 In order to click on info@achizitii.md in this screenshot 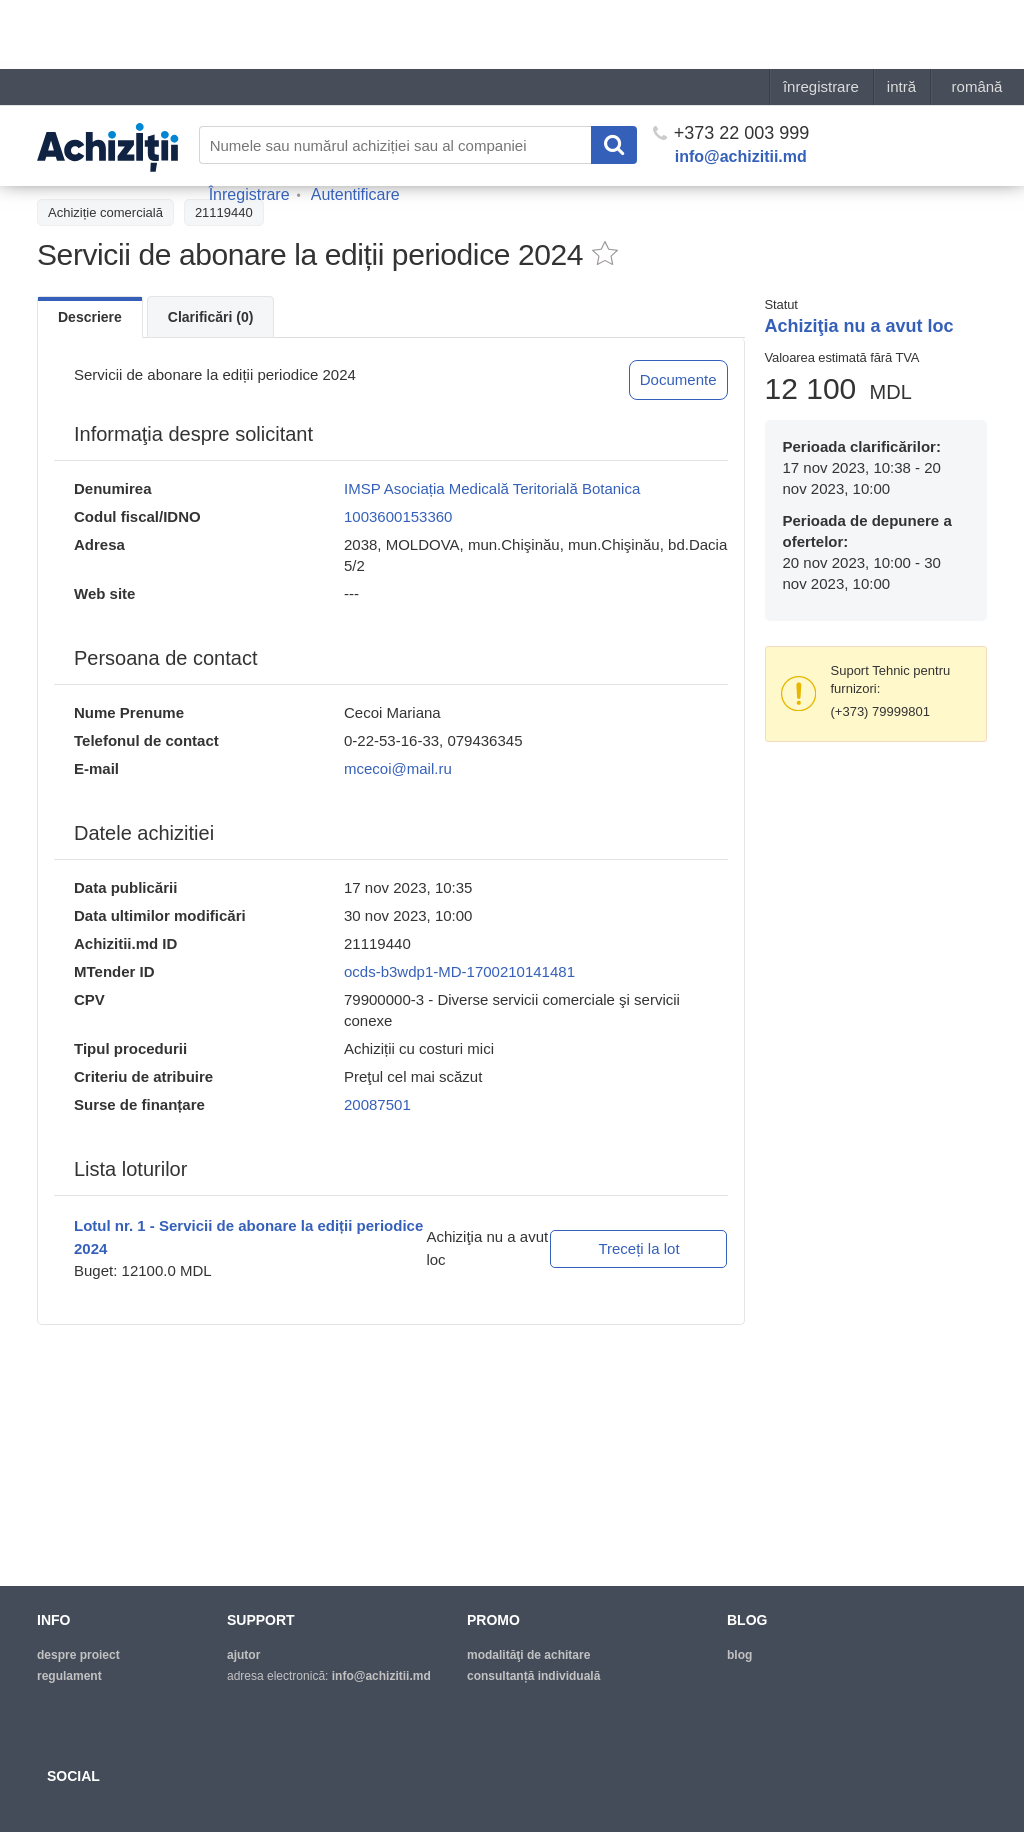, I will do `click(741, 87)`.